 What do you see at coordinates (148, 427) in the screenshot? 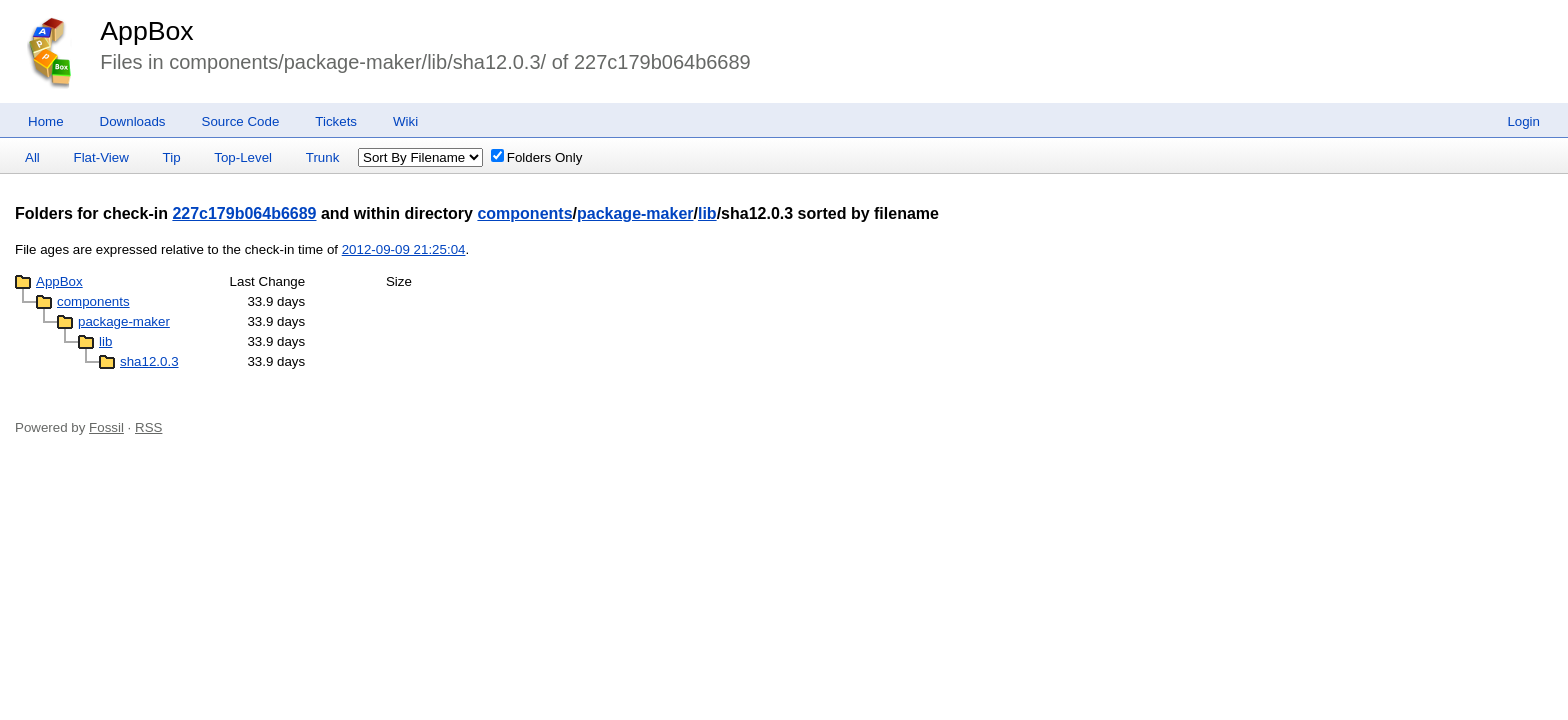
I see `RSS` at bounding box center [148, 427].